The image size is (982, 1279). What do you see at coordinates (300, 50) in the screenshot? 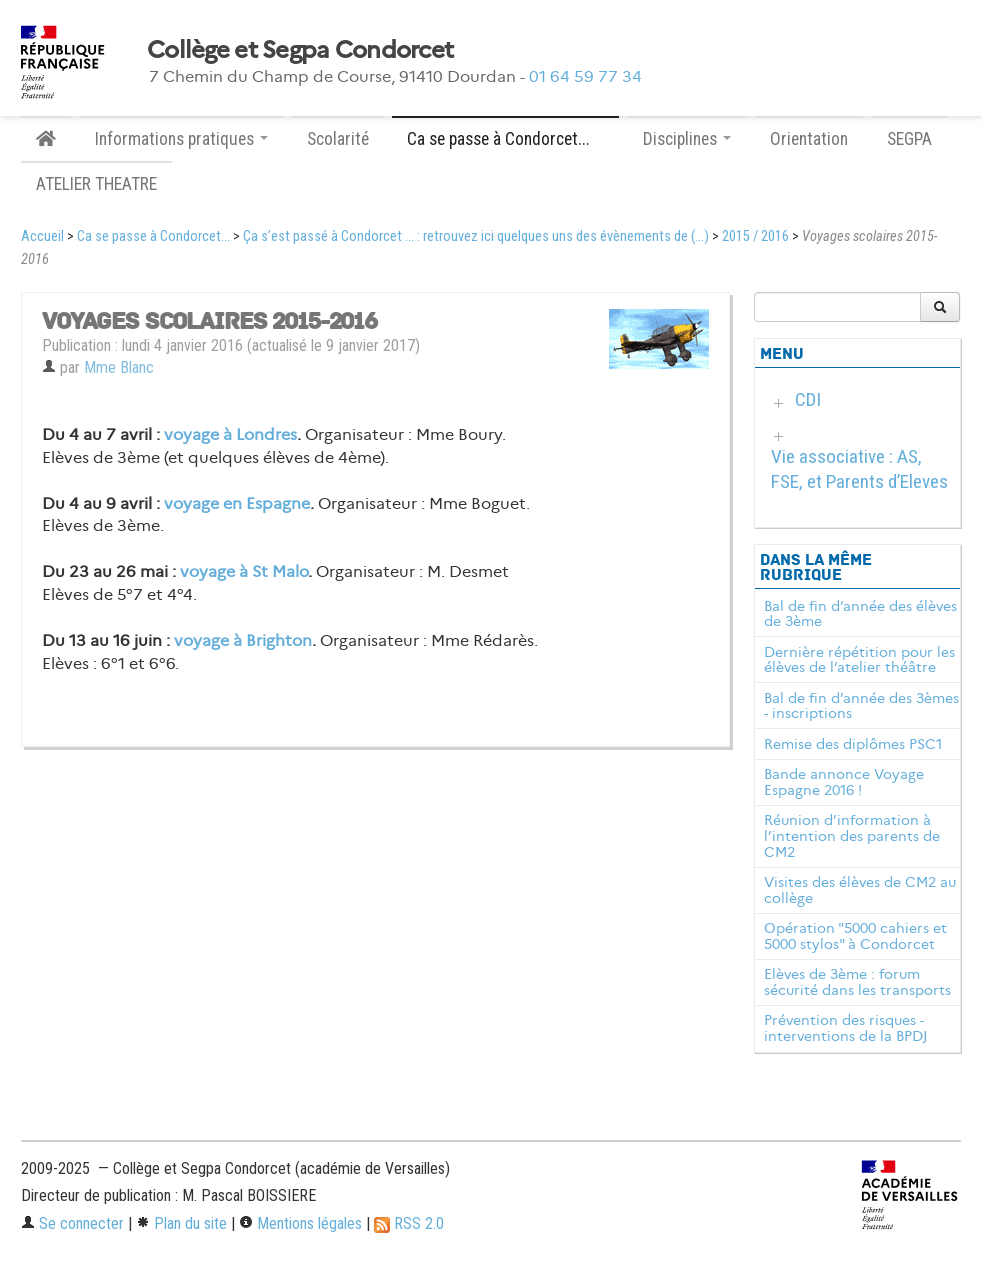
I see `Collège et Segpa Condorcet` at bounding box center [300, 50].